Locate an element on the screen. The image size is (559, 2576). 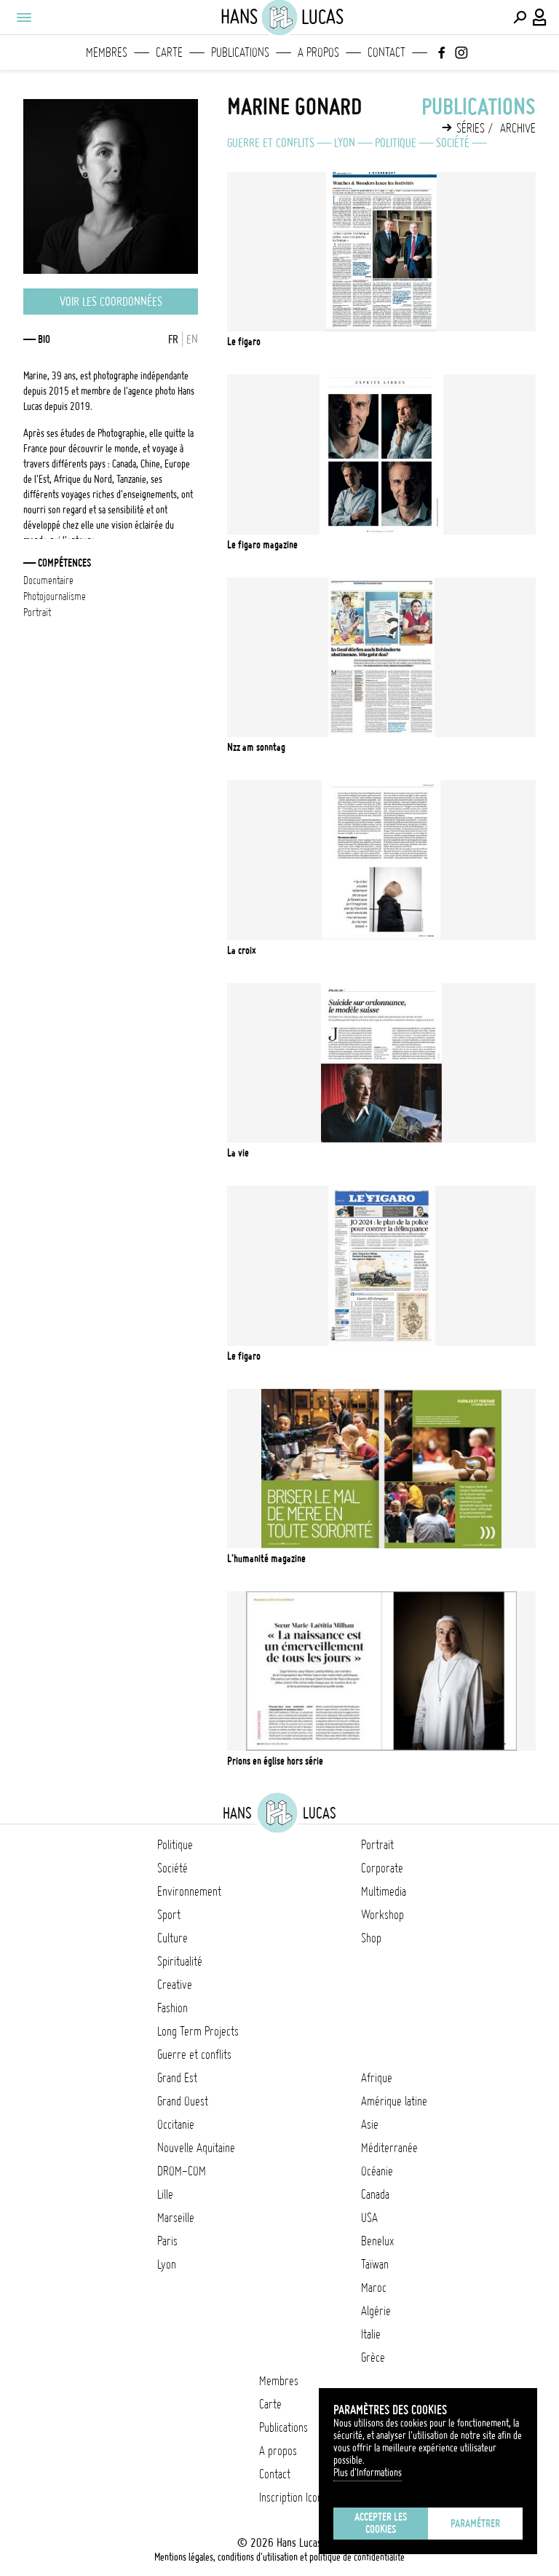
Le Figaro Magazine is located at coordinates (262, 544).